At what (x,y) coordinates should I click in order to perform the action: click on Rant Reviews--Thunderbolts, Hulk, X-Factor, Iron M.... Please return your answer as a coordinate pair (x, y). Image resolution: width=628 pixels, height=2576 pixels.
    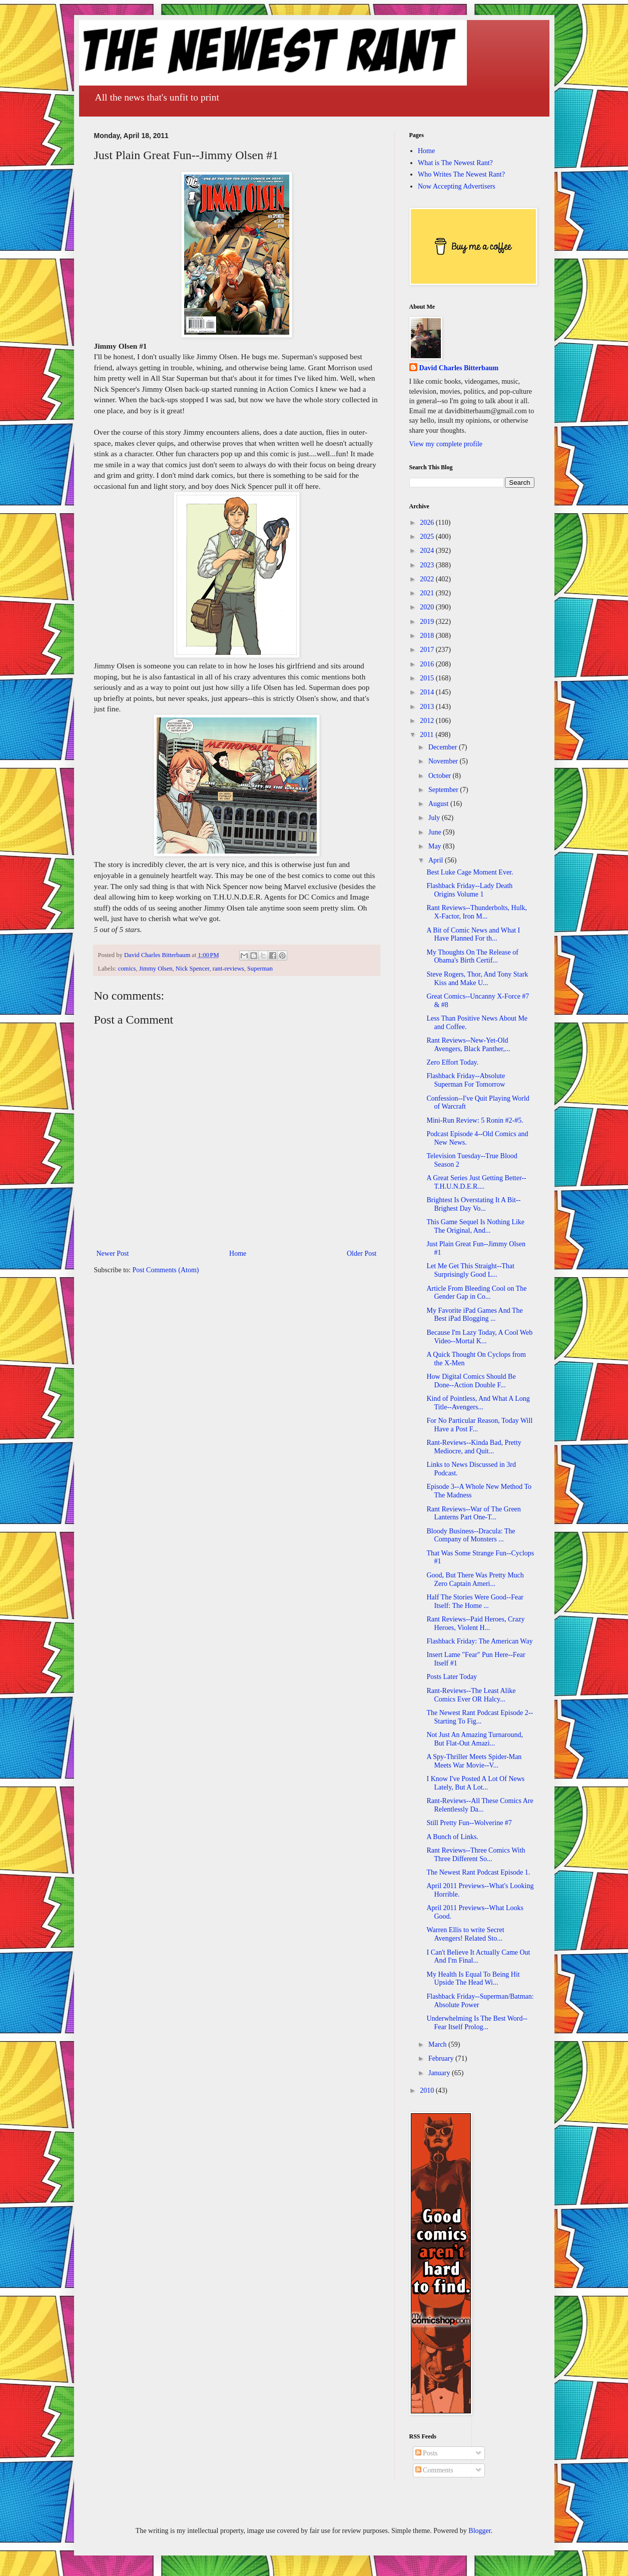
    Looking at the image, I should click on (476, 912).